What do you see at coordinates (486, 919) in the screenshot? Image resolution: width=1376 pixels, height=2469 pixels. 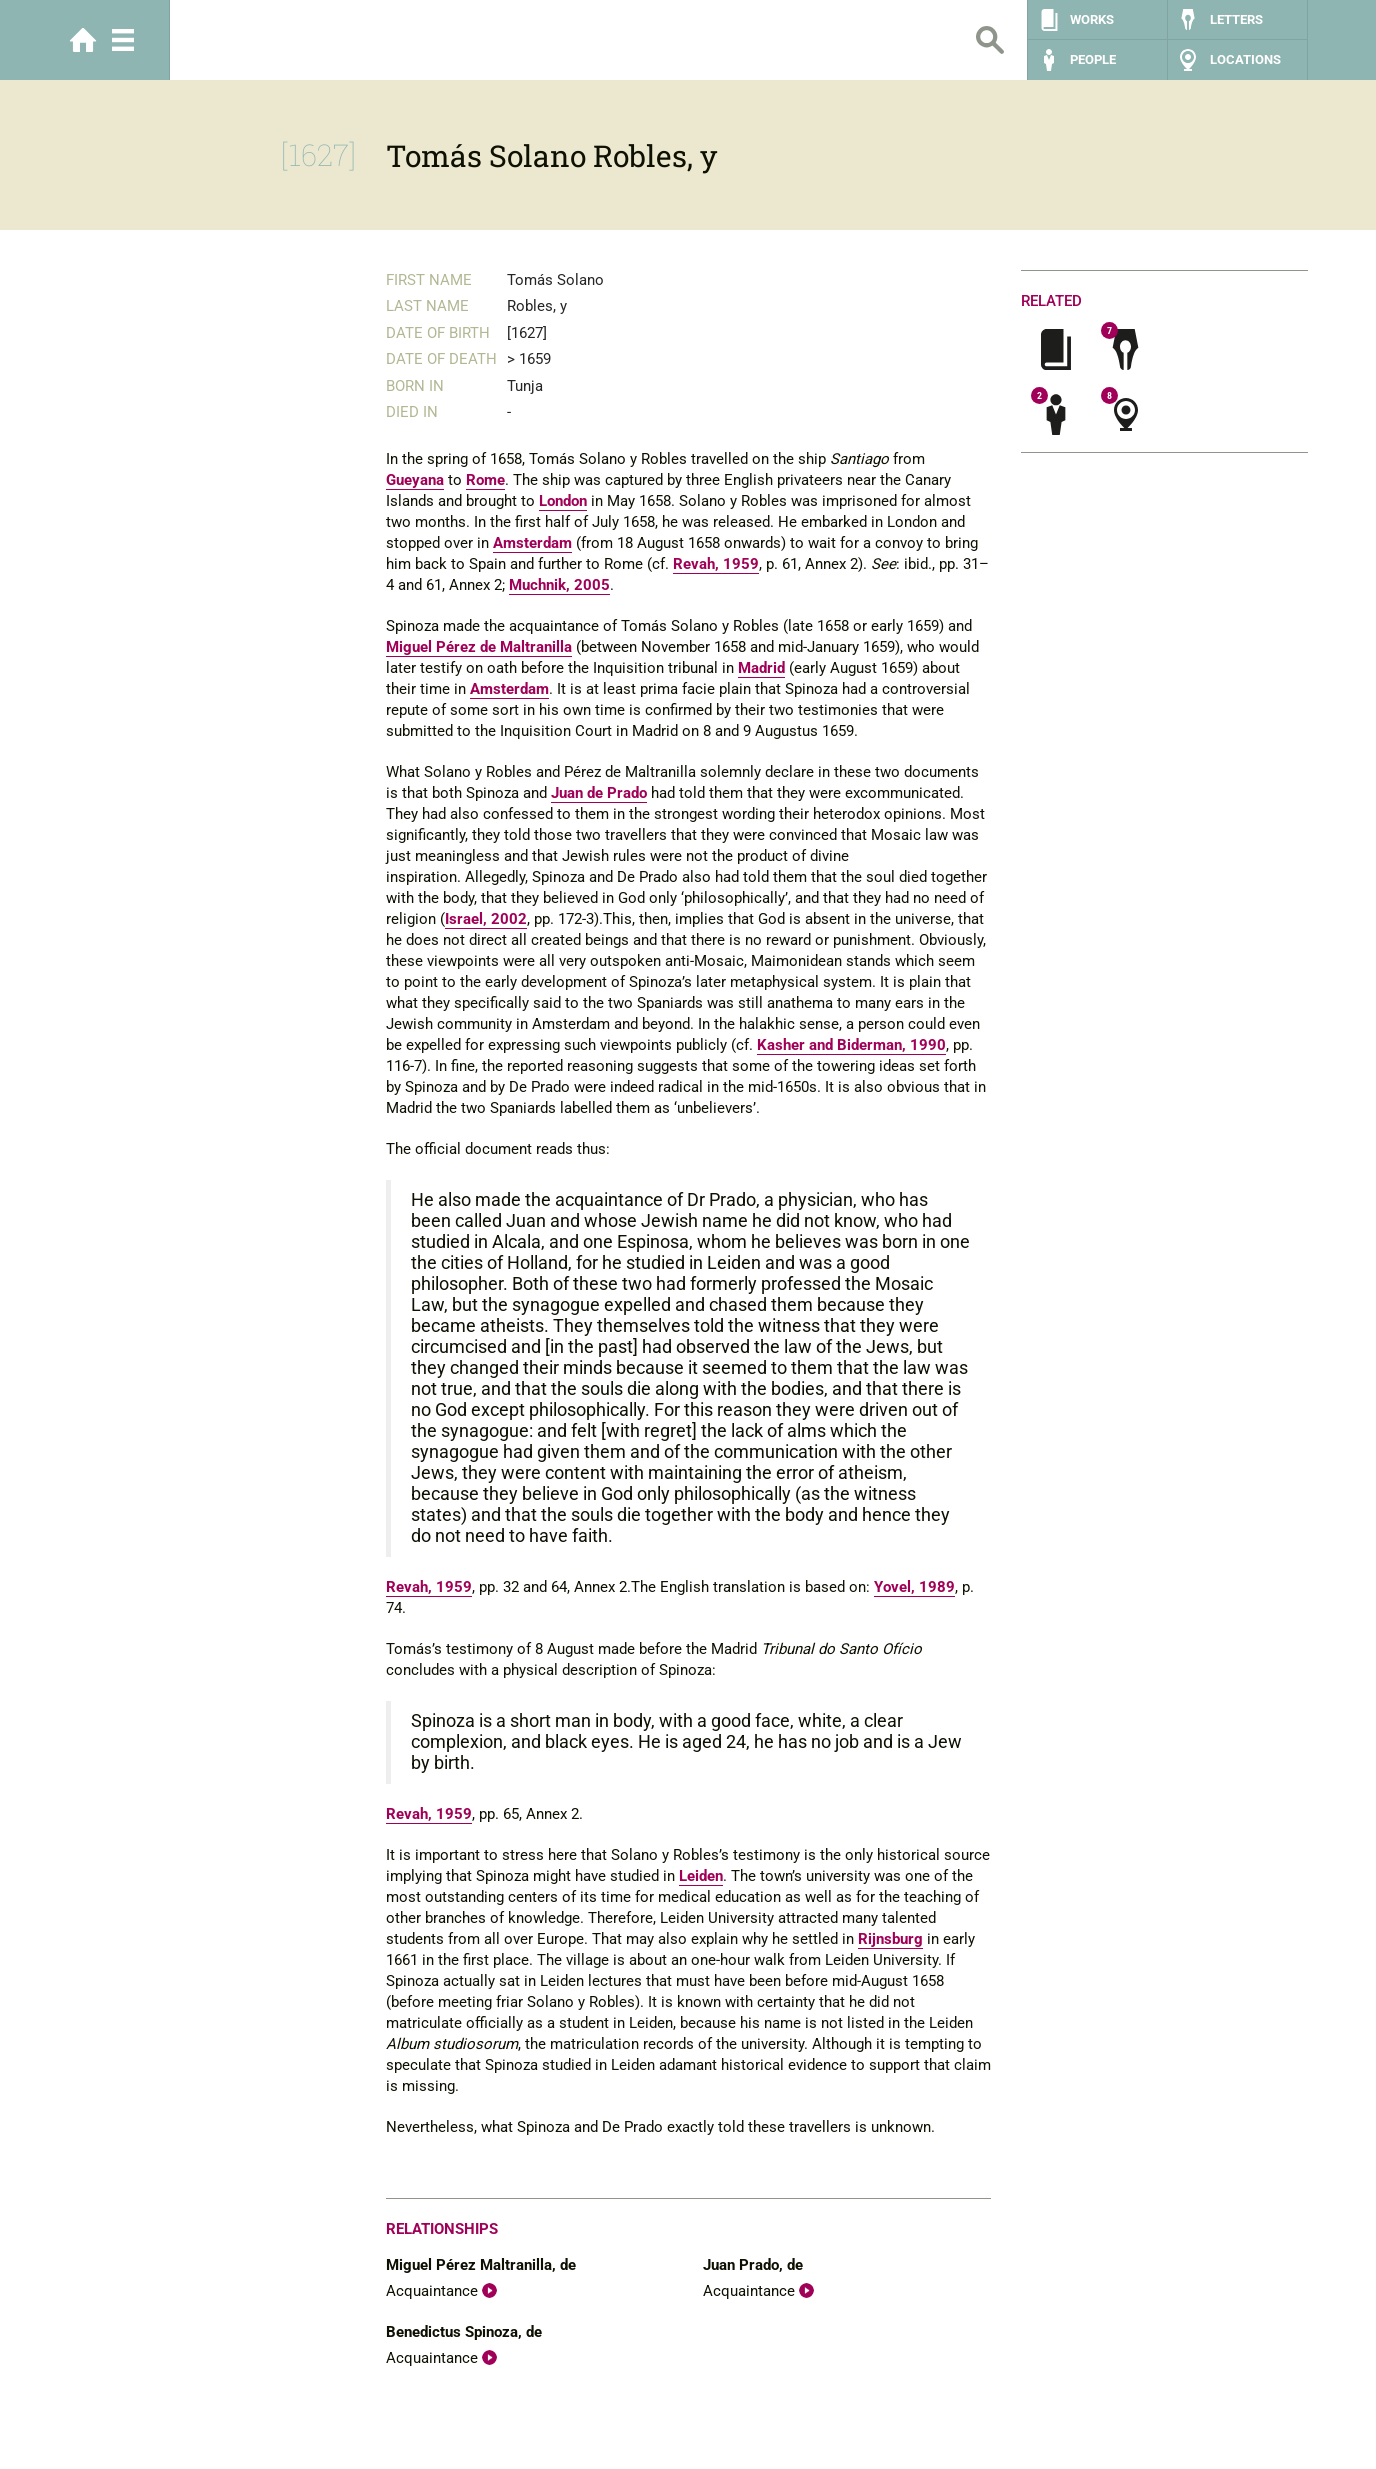 I see `Israel, 2002` at bounding box center [486, 919].